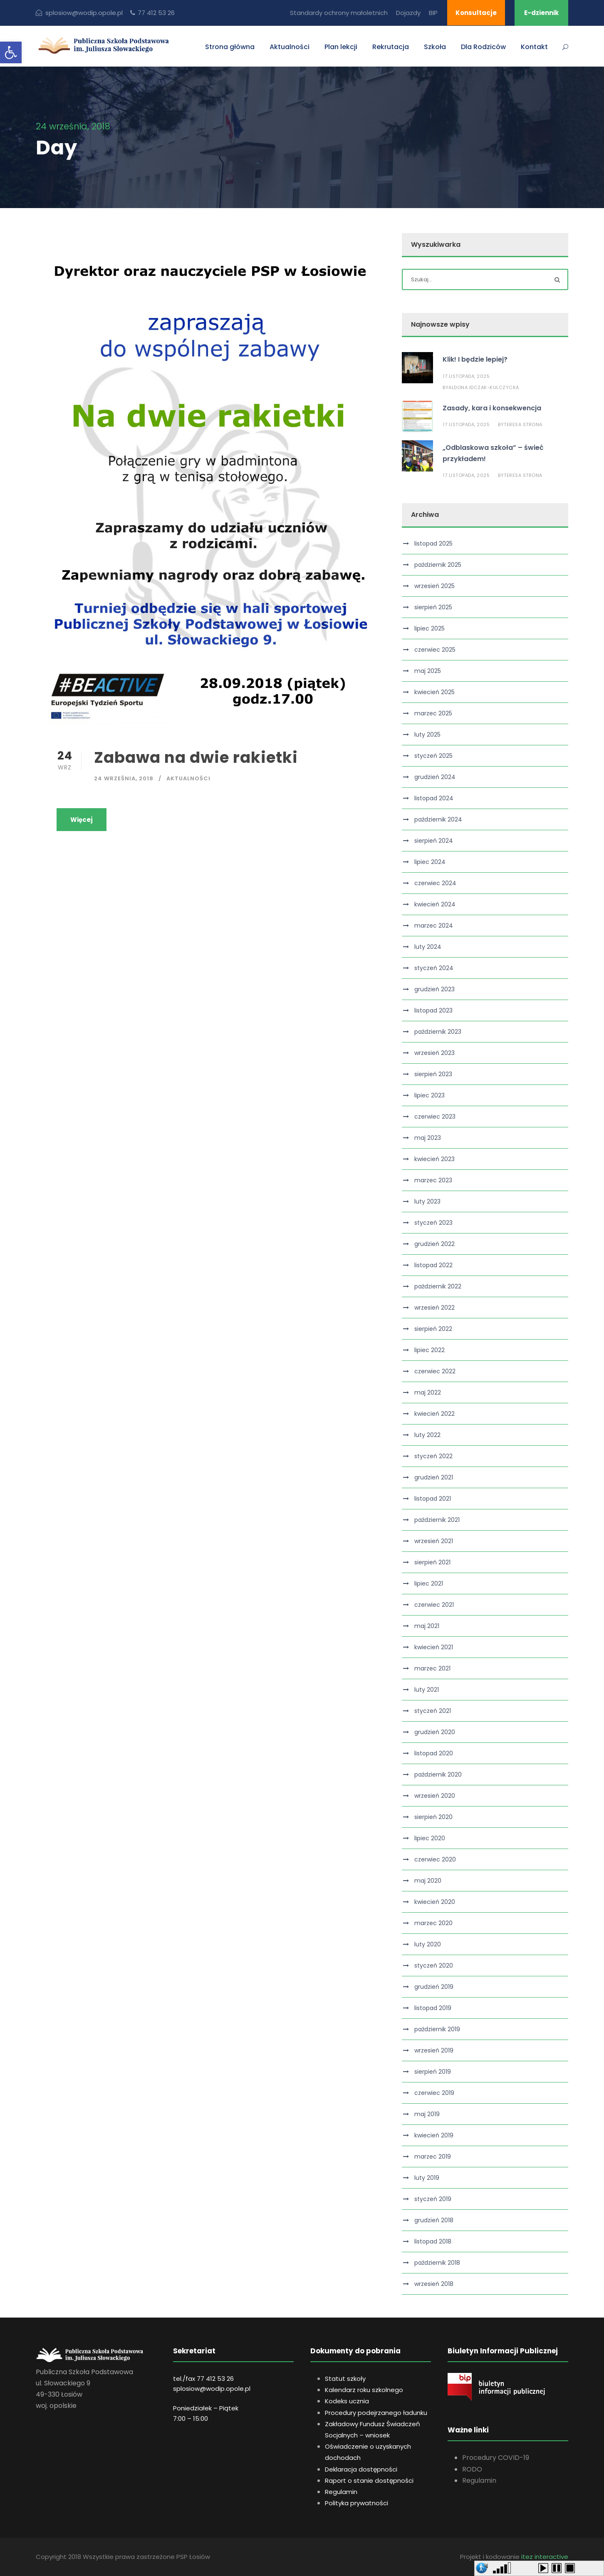 The image size is (604, 2576). What do you see at coordinates (427, 1392) in the screenshot?
I see `maj 2022` at bounding box center [427, 1392].